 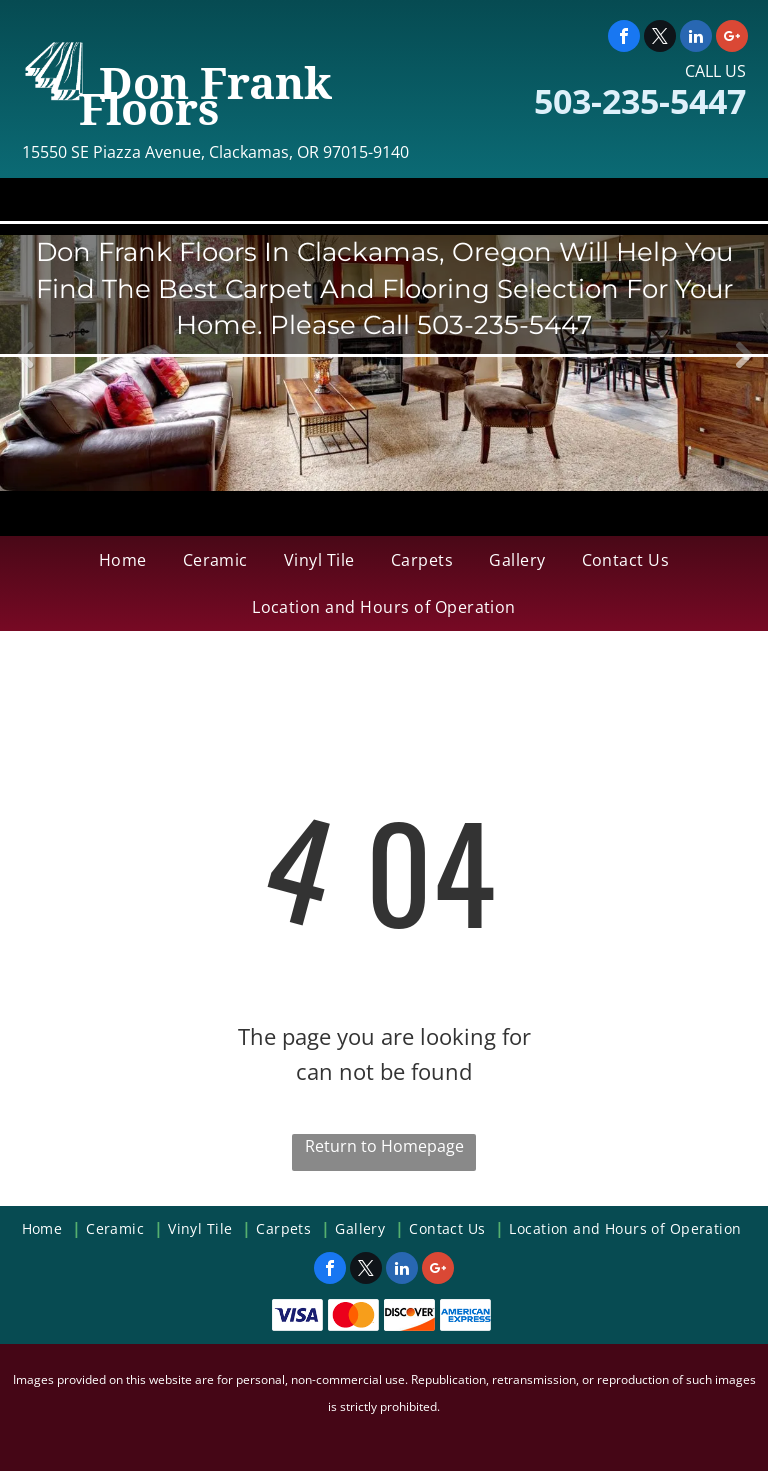 What do you see at coordinates (640, 101) in the screenshot?
I see `503-235-5447` at bounding box center [640, 101].